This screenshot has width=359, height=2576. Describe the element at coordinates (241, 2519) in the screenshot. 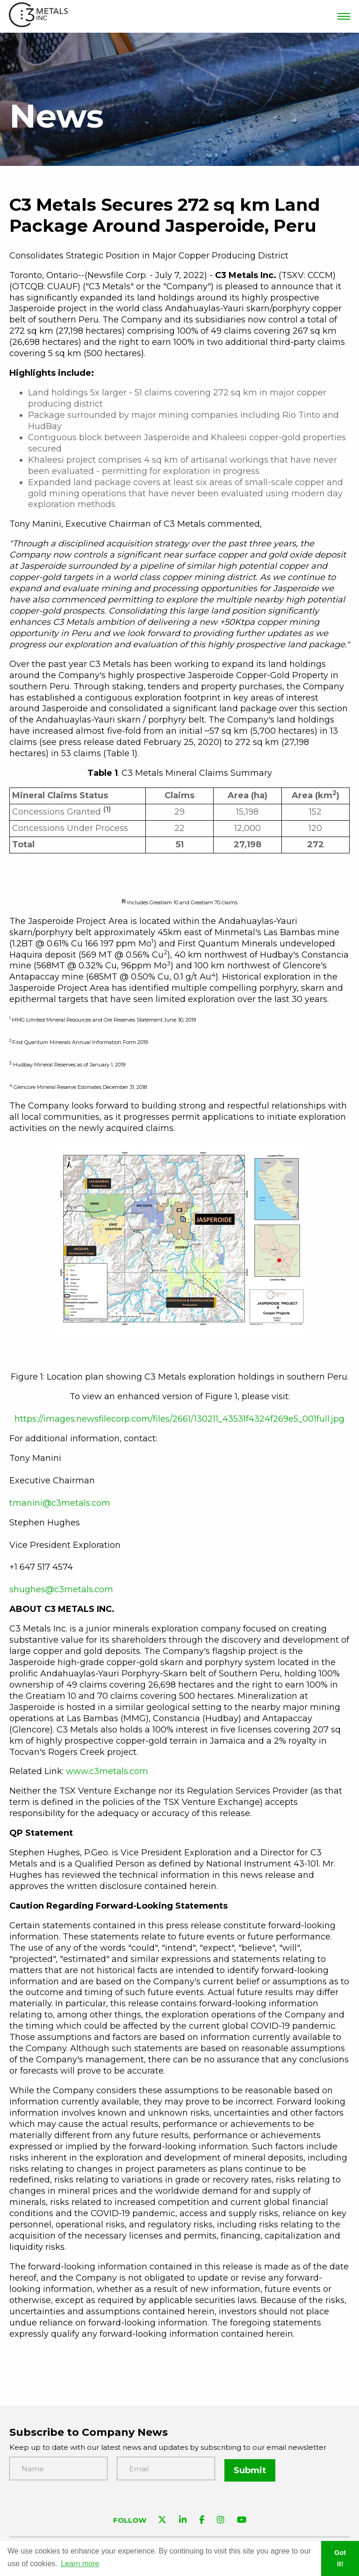

I see `[Visit C3 Metals on YouTube]` at that location.